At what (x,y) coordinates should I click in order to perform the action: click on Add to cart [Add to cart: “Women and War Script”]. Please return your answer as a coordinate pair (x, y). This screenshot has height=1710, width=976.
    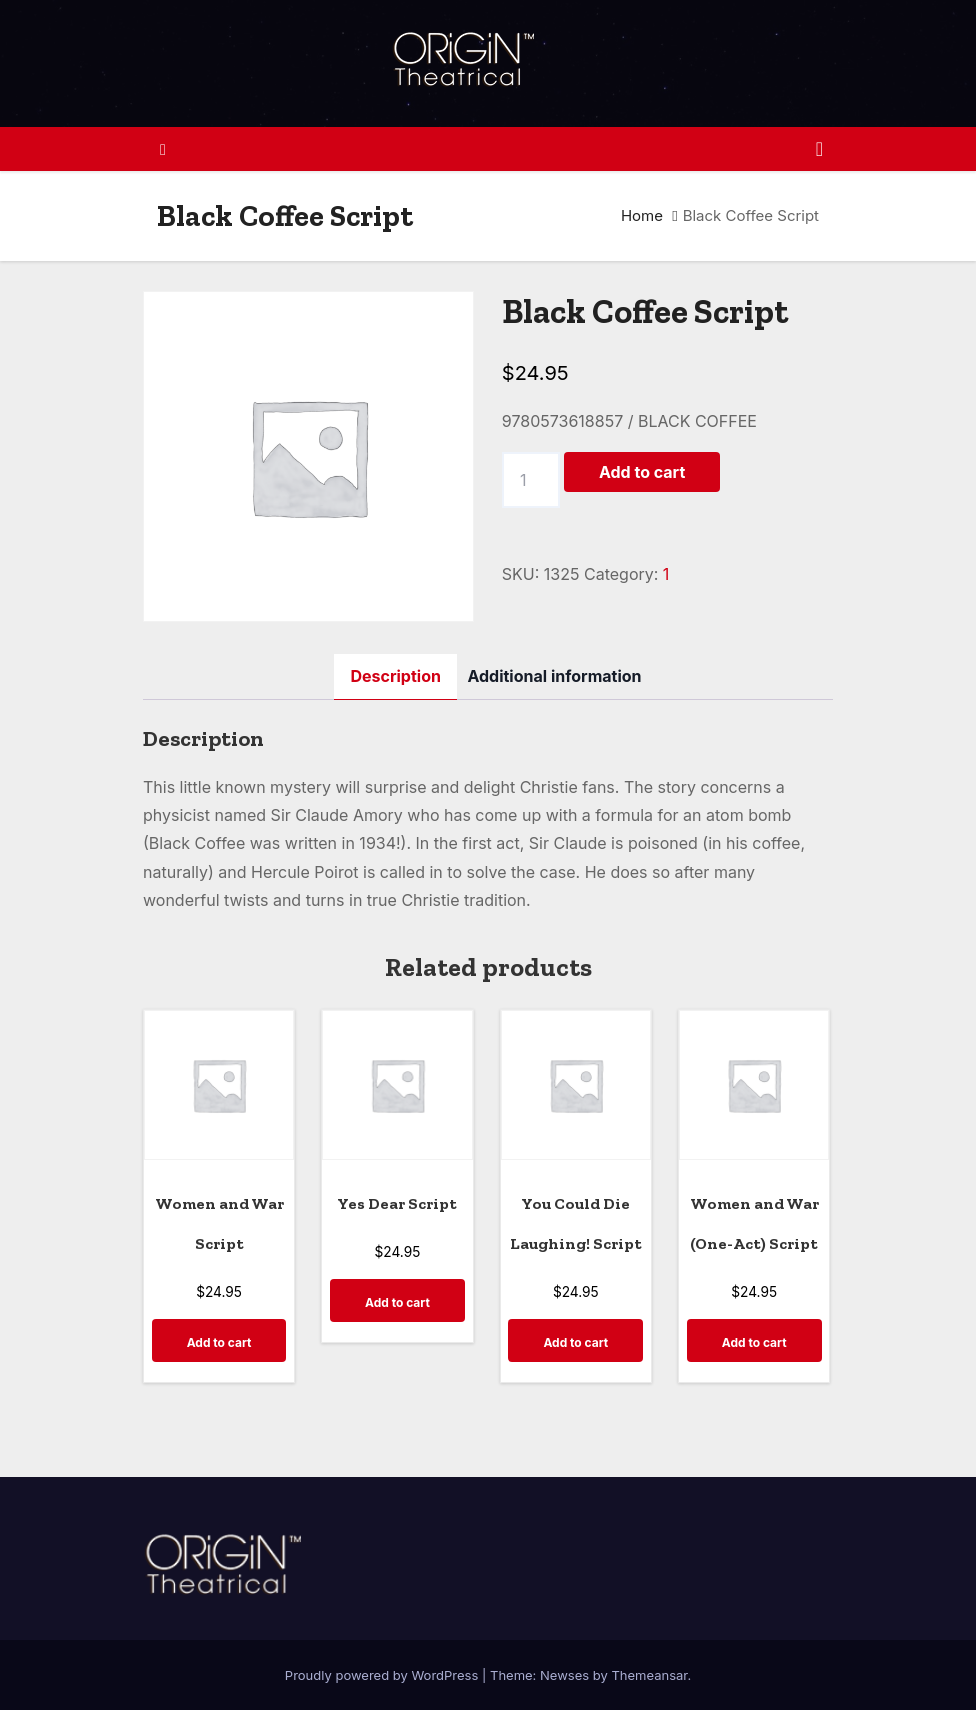
    Looking at the image, I should click on (219, 1342).